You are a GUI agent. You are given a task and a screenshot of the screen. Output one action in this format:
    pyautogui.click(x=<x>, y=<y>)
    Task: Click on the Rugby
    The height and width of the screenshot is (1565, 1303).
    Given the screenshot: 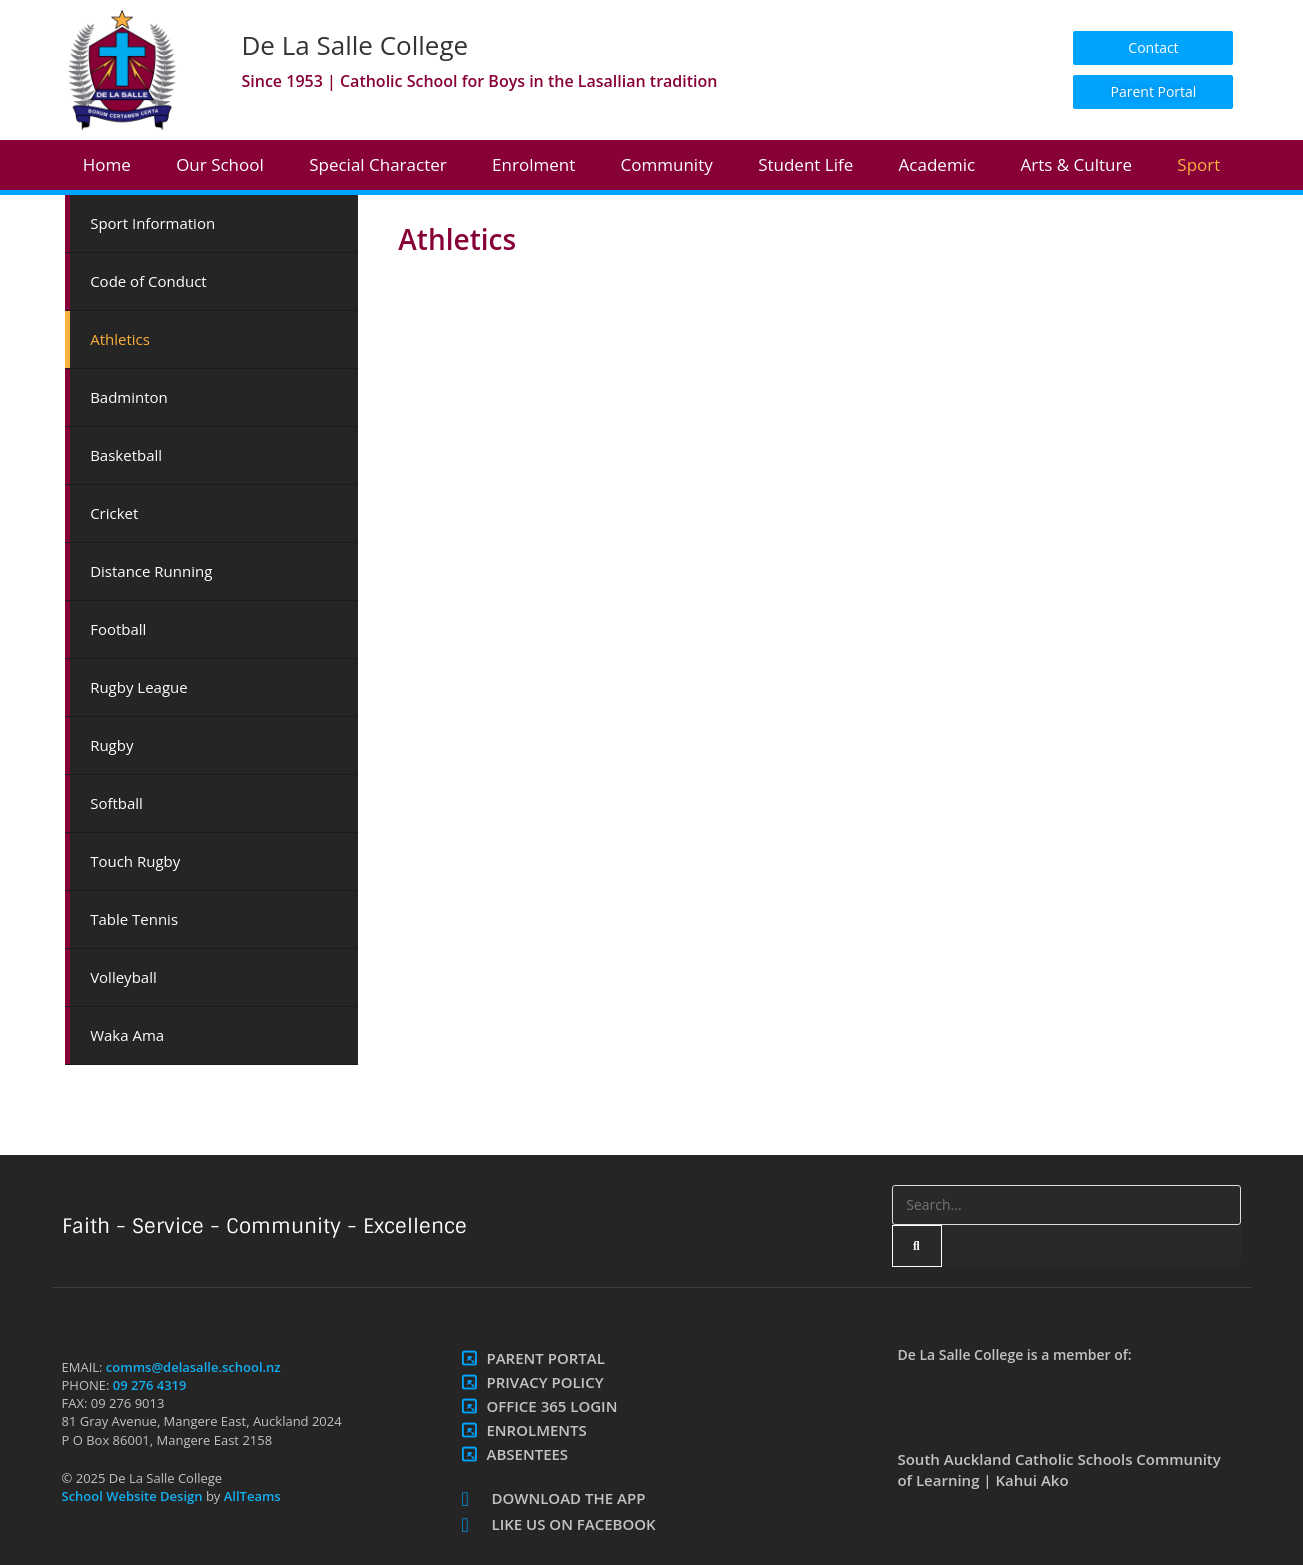 What is the action you would take?
    pyautogui.click(x=111, y=745)
    